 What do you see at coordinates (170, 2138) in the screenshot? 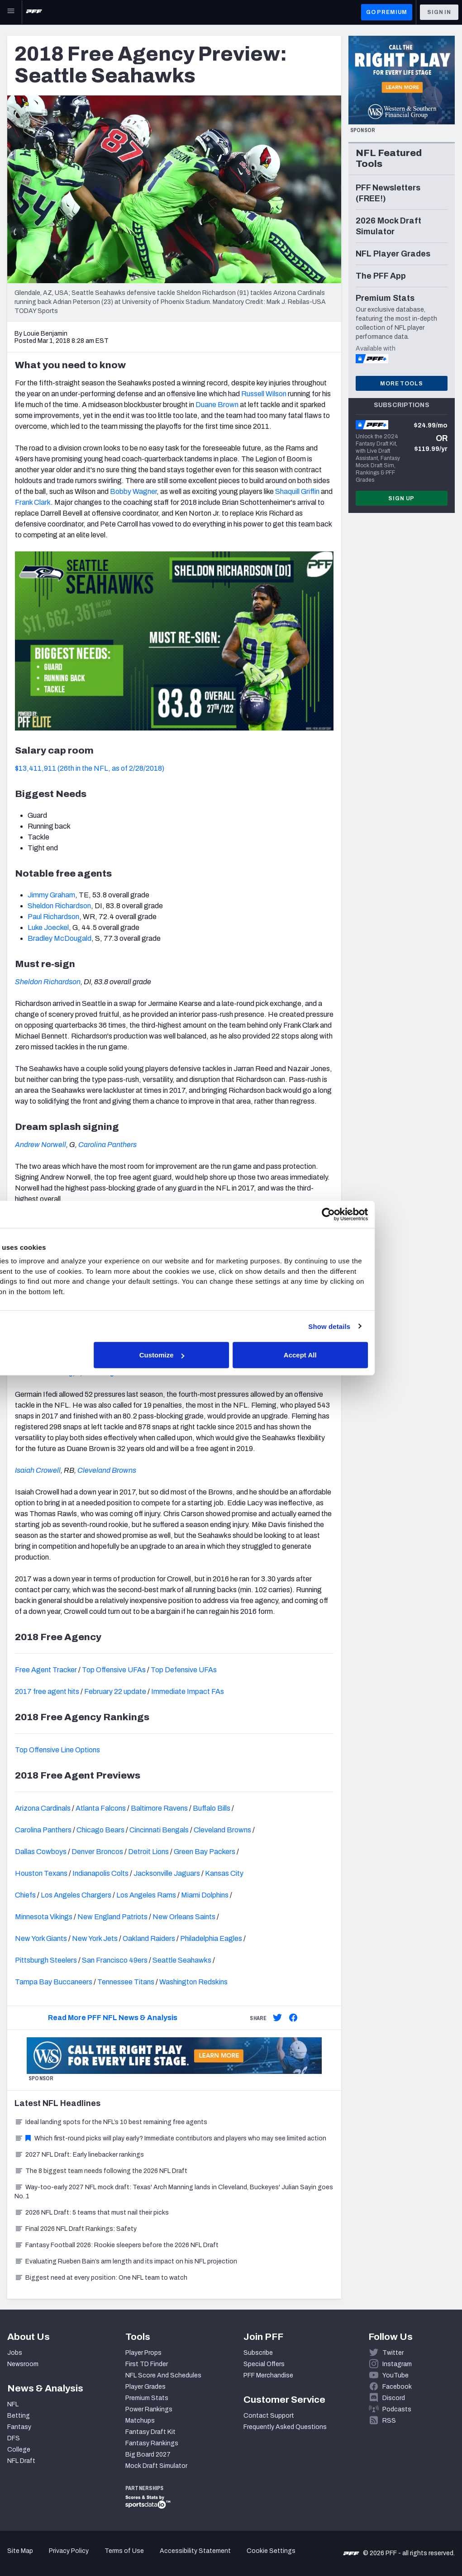
I see `Which first-round picks will play early? Immediate contributors and players who may see limited action` at bounding box center [170, 2138].